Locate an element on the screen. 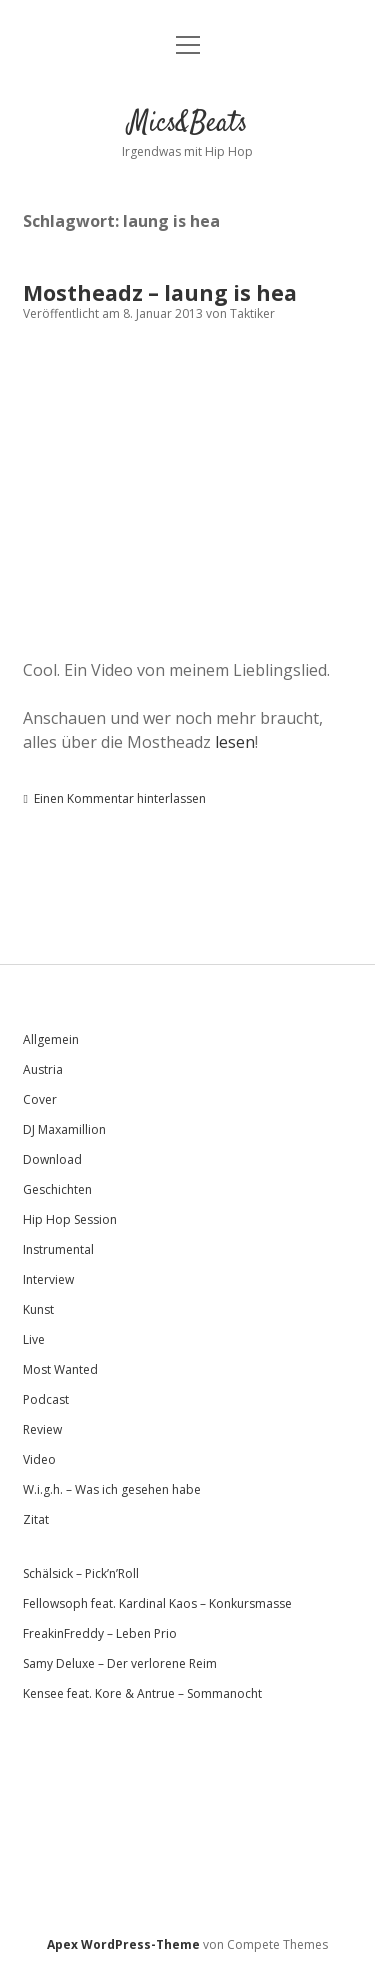 This screenshot has width=375, height=1967. Austria is located at coordinates (43, 1069).